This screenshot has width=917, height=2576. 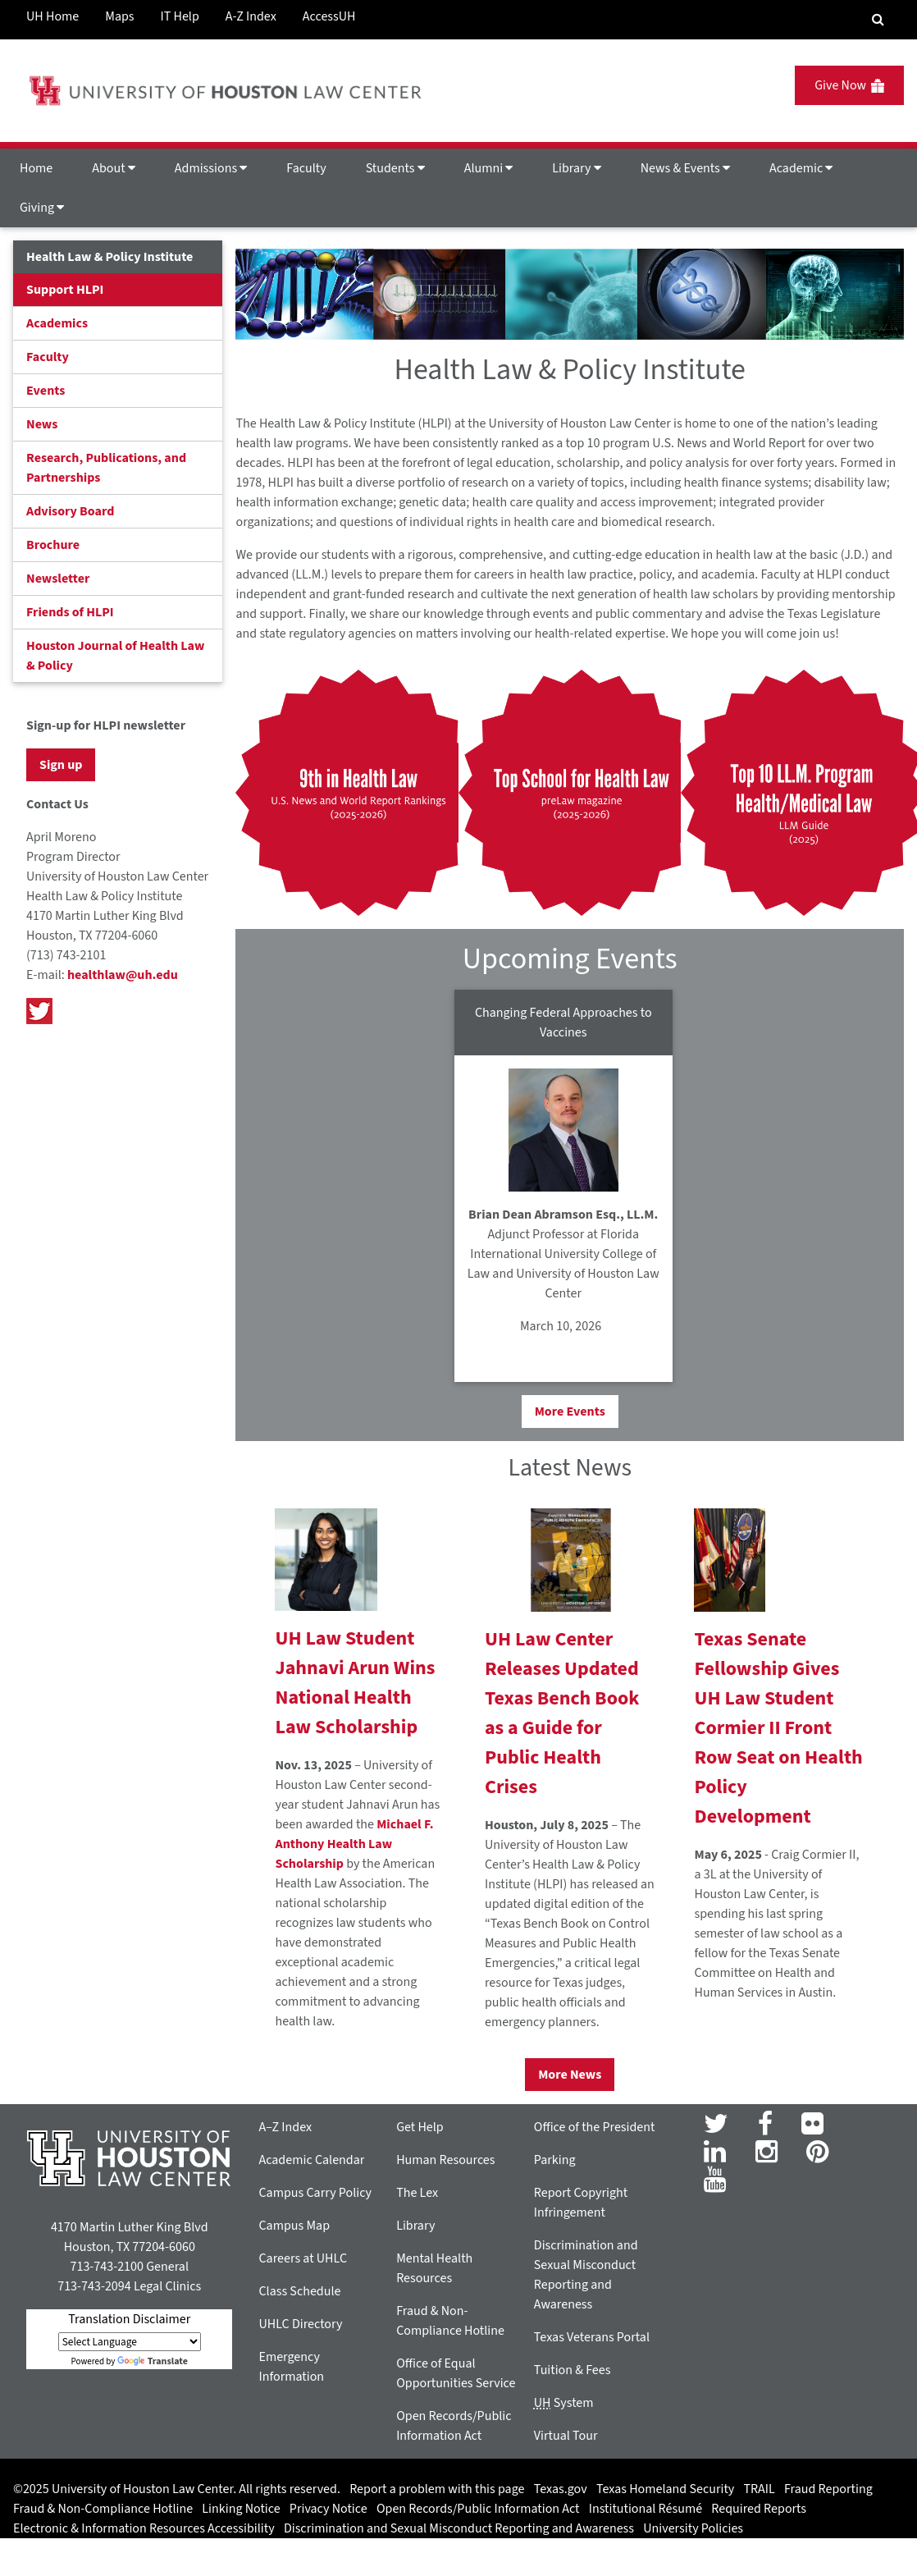 I want to click on Alumni, so click(x=488, y=168).